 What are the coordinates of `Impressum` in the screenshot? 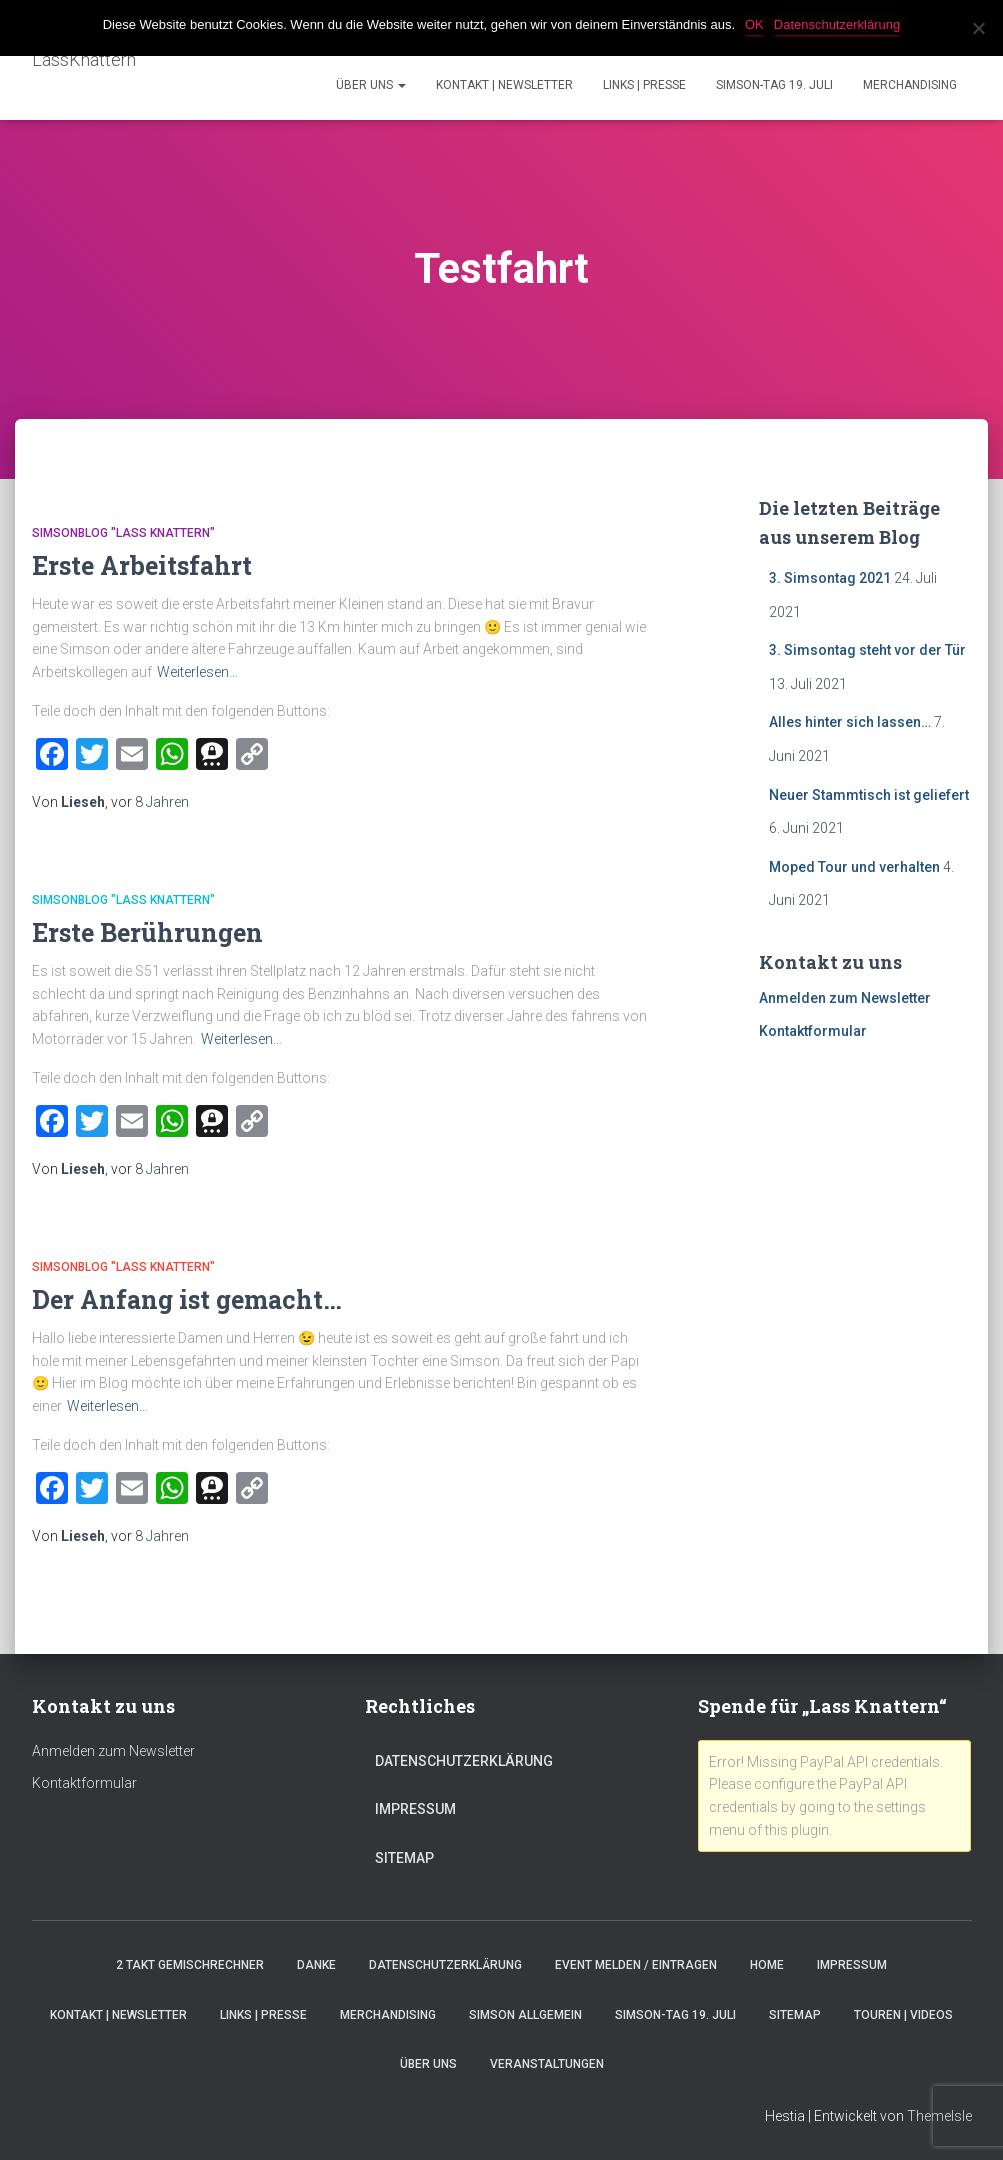 It's located at (415, 1809).